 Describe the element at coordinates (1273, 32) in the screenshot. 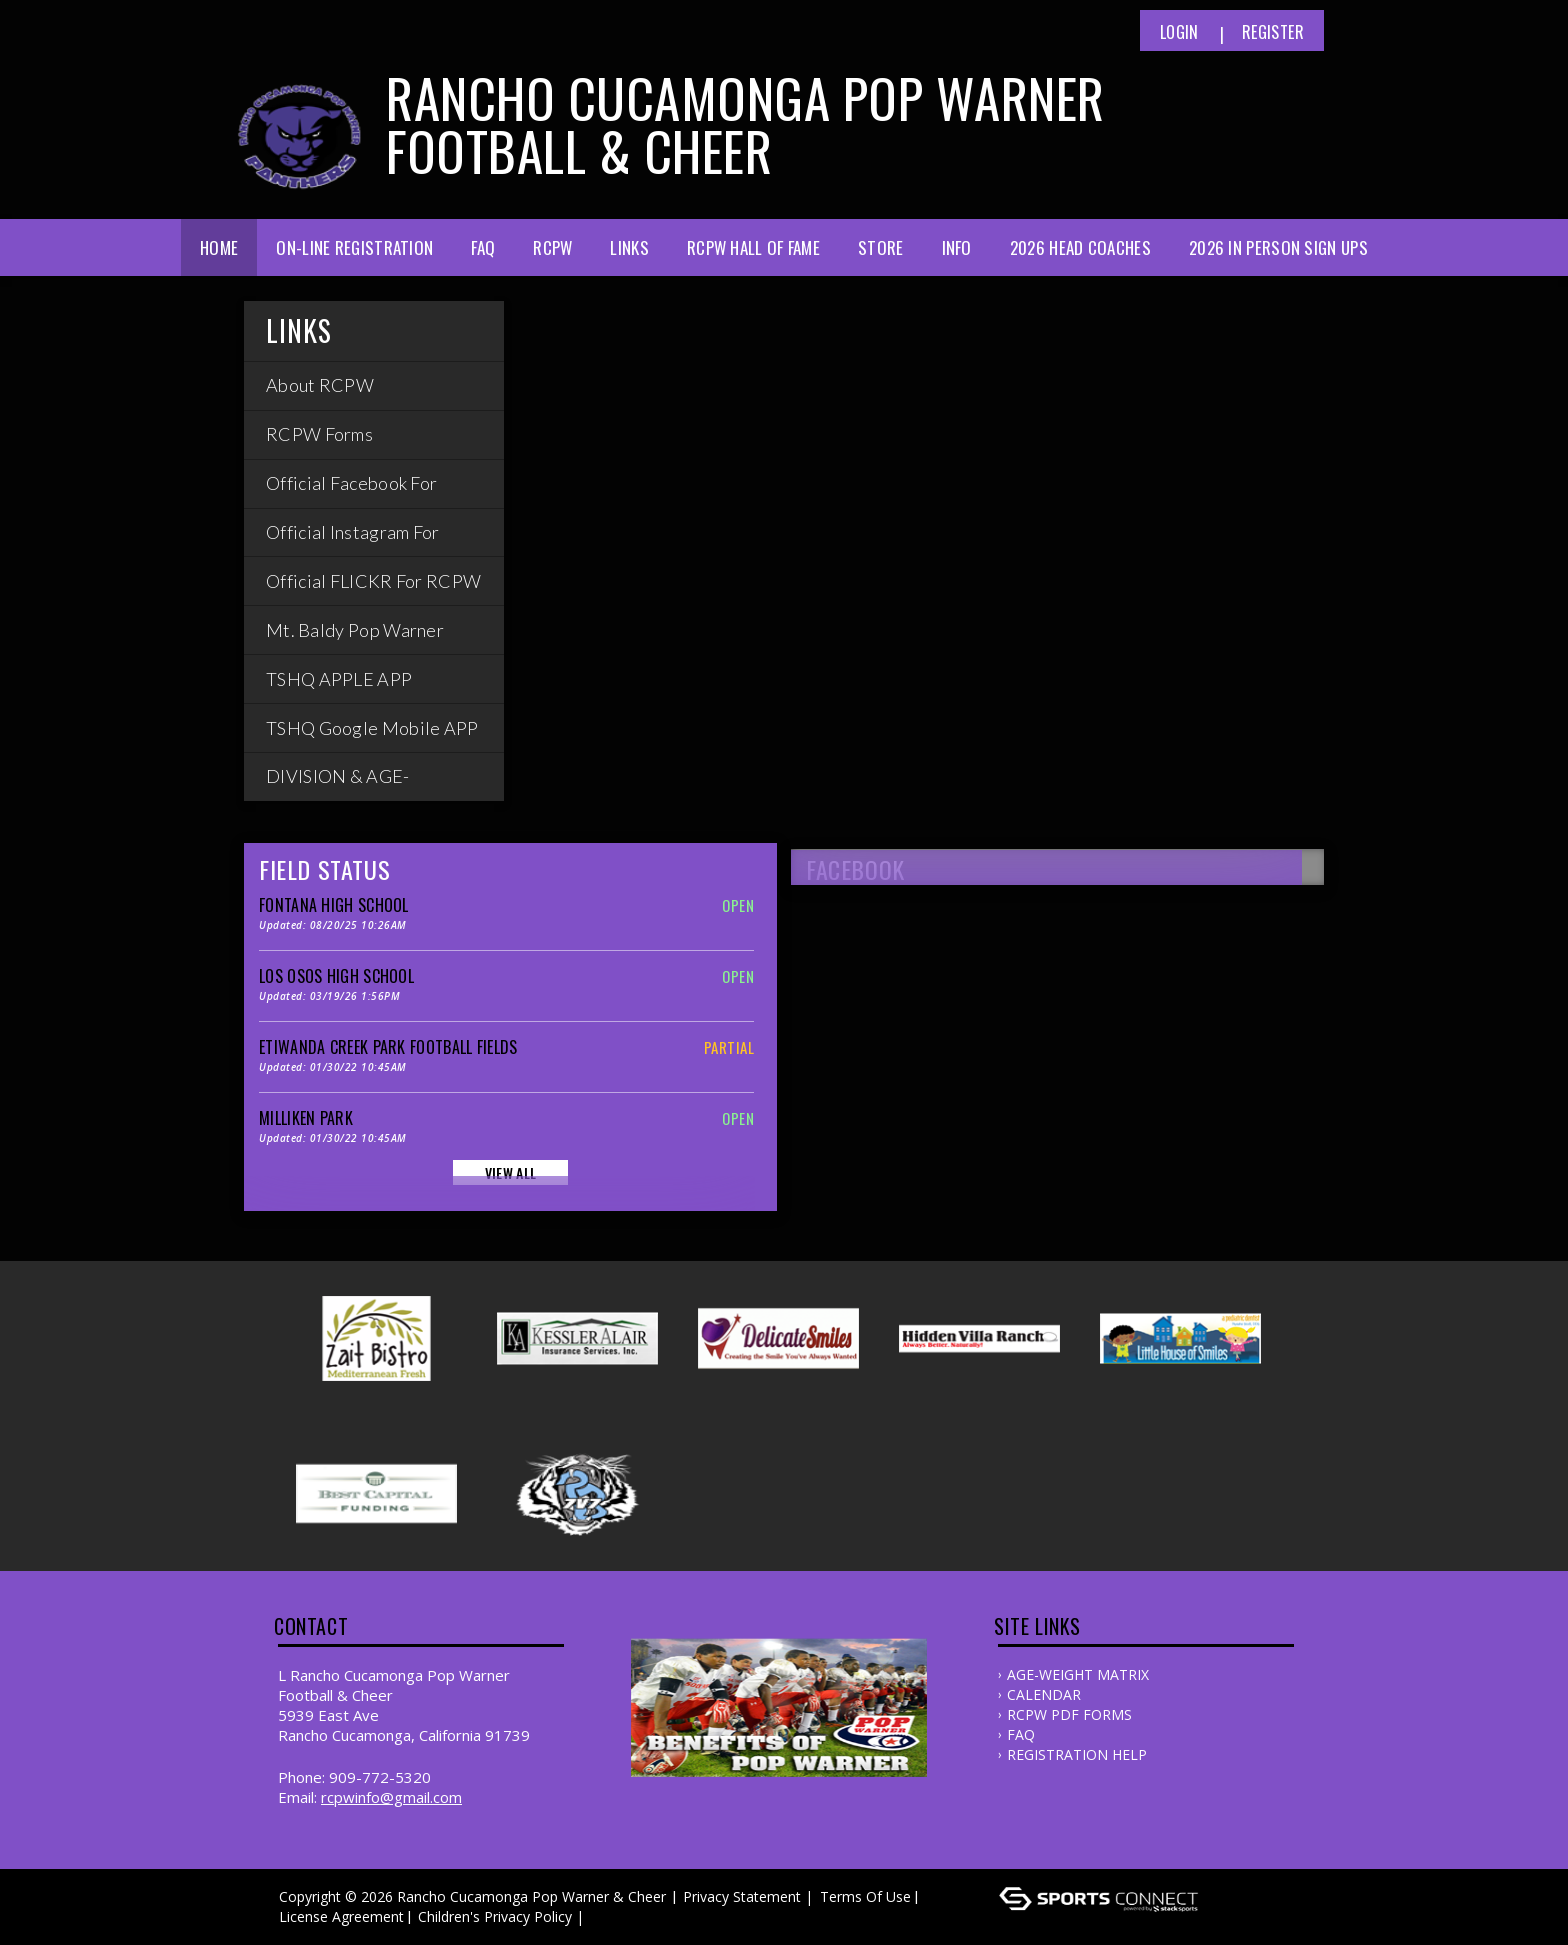

I see `Register` at that location.